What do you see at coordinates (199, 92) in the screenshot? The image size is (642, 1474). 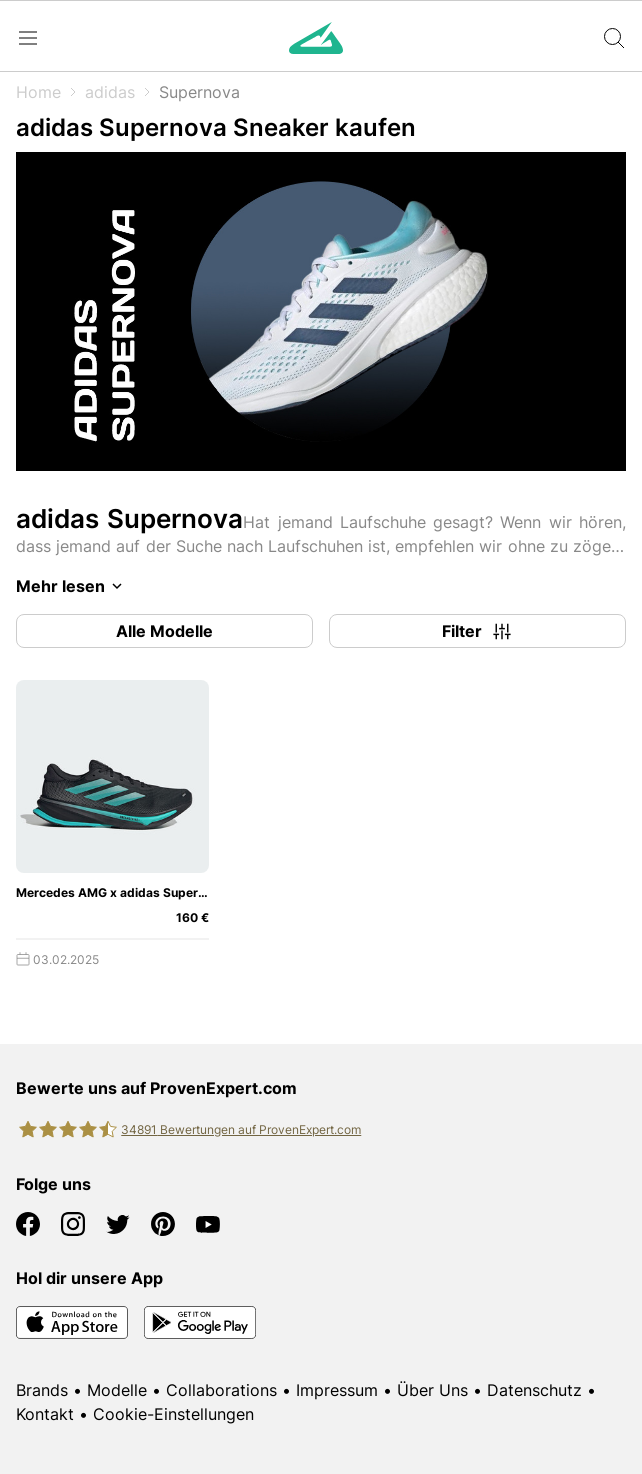 I see `Supernova` at bounding box center [199, 92].